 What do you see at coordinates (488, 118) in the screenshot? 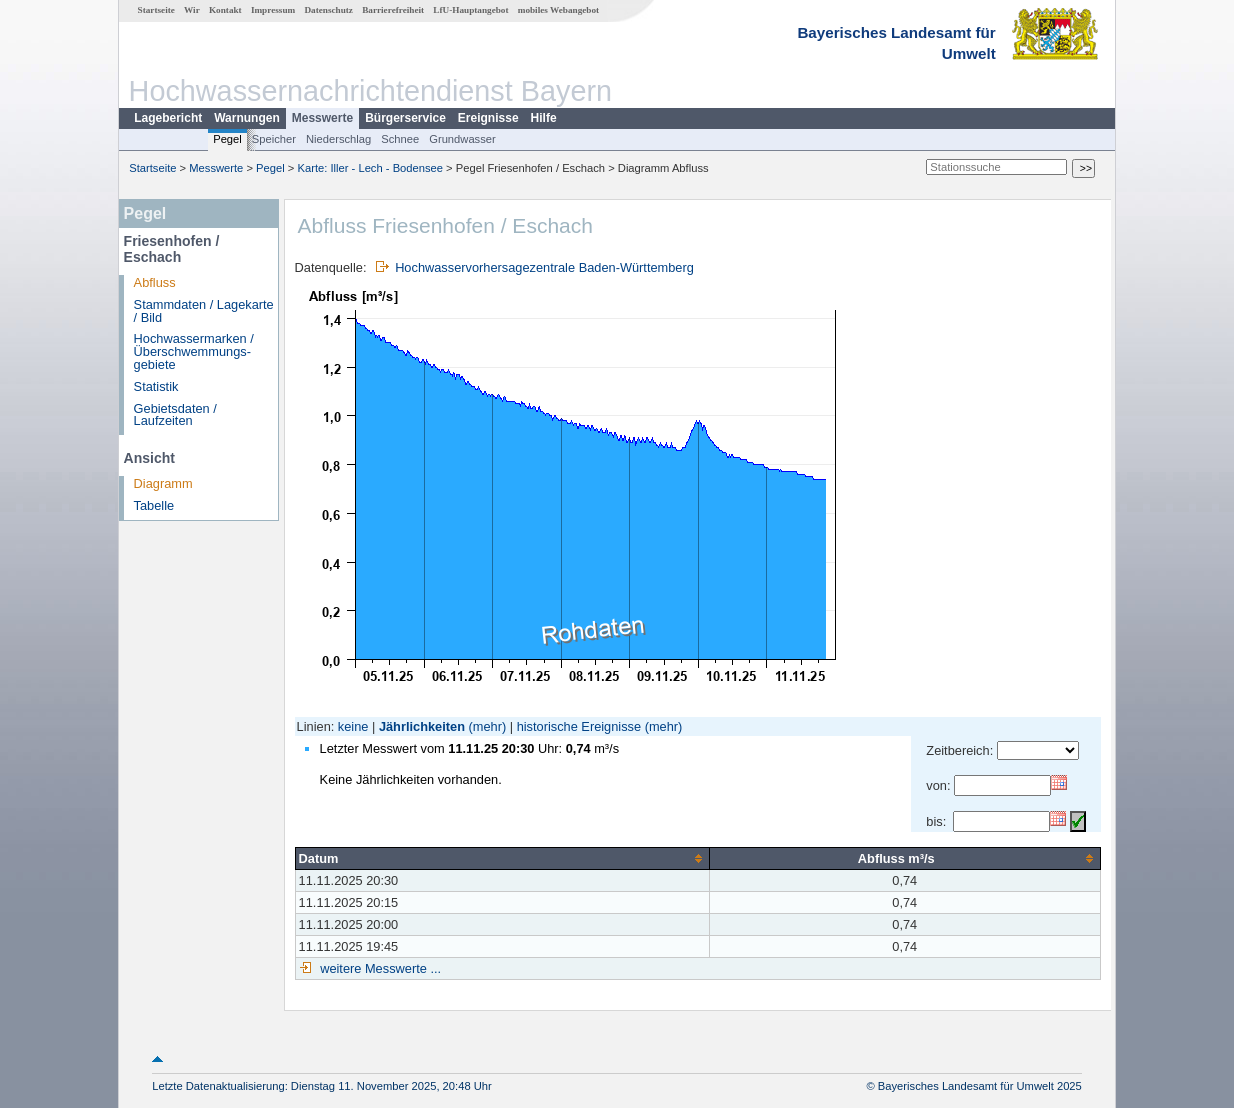
I see `Ereignisse` at bounding box center [488, 118].